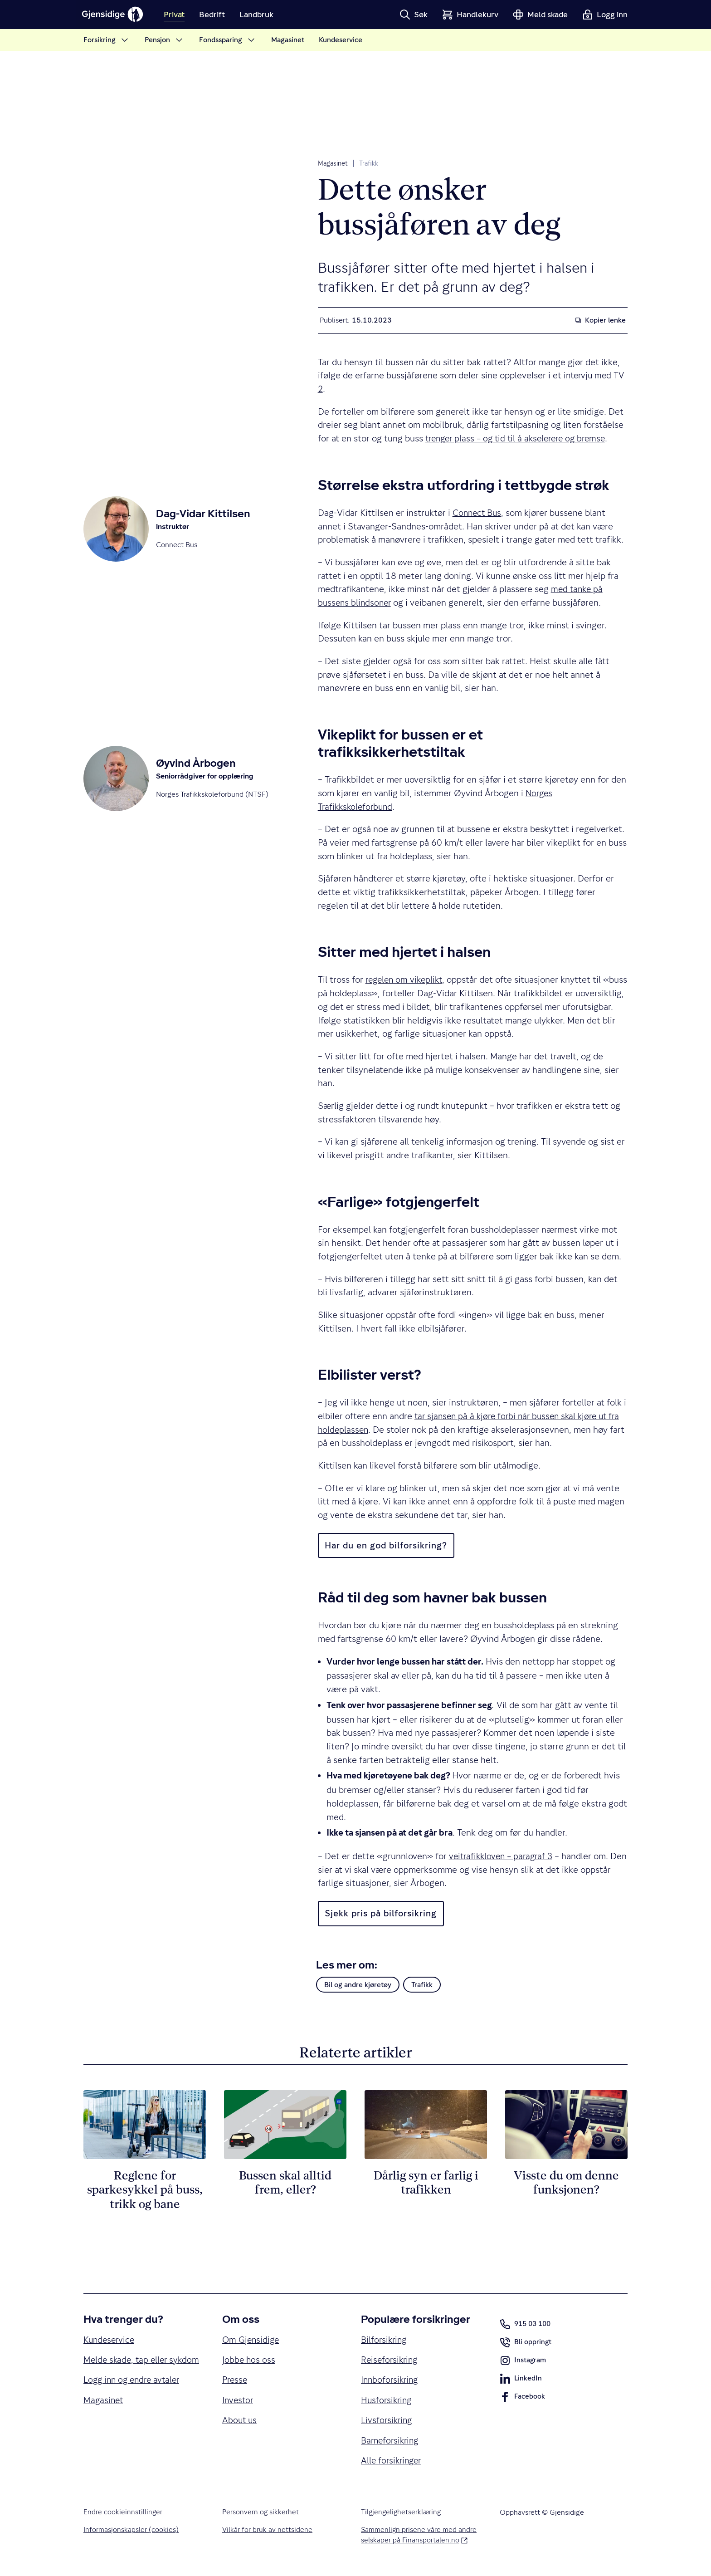 Image resolution: width=711 pixels, height=2576 pixels. What do you see at coordinates (123, 2516) in the screenshot?
I see `Endre cookieinnstillinger` at bounding box center [123, 2516].